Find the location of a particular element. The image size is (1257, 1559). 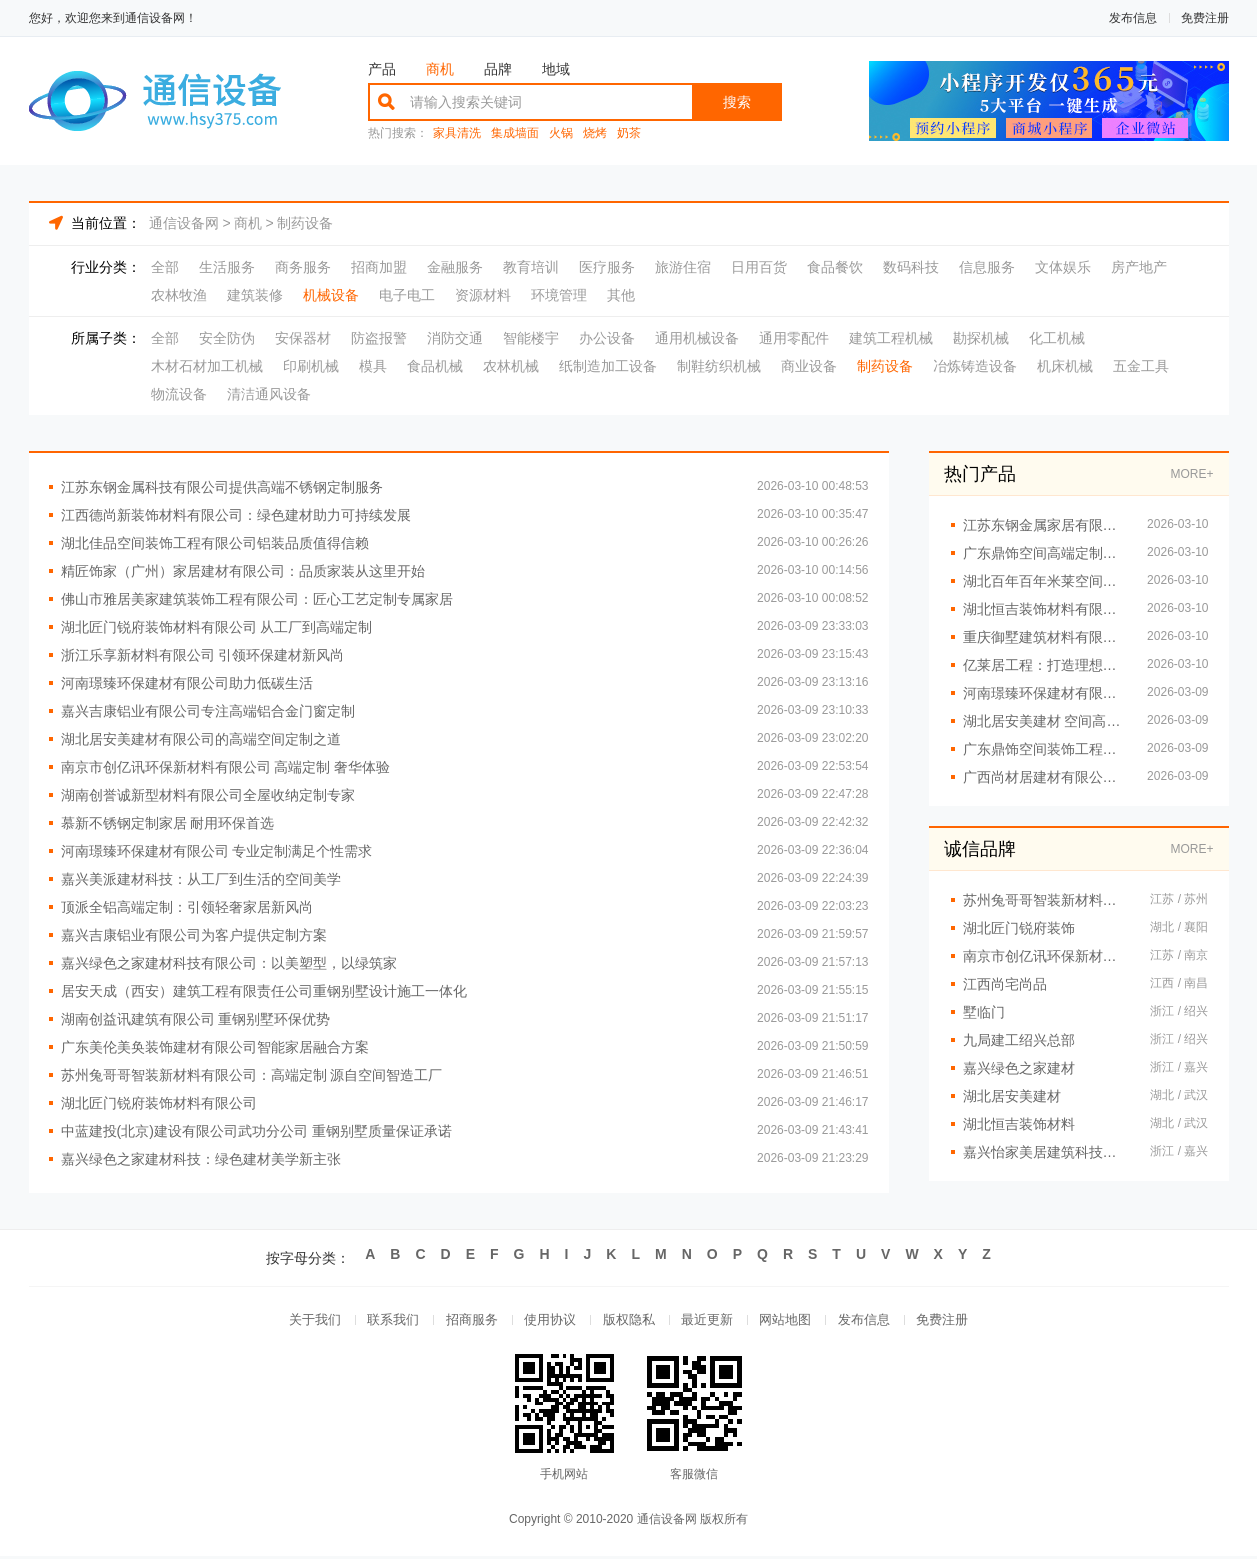

制鞋纺织机械 is located at coordinates (719, 366).